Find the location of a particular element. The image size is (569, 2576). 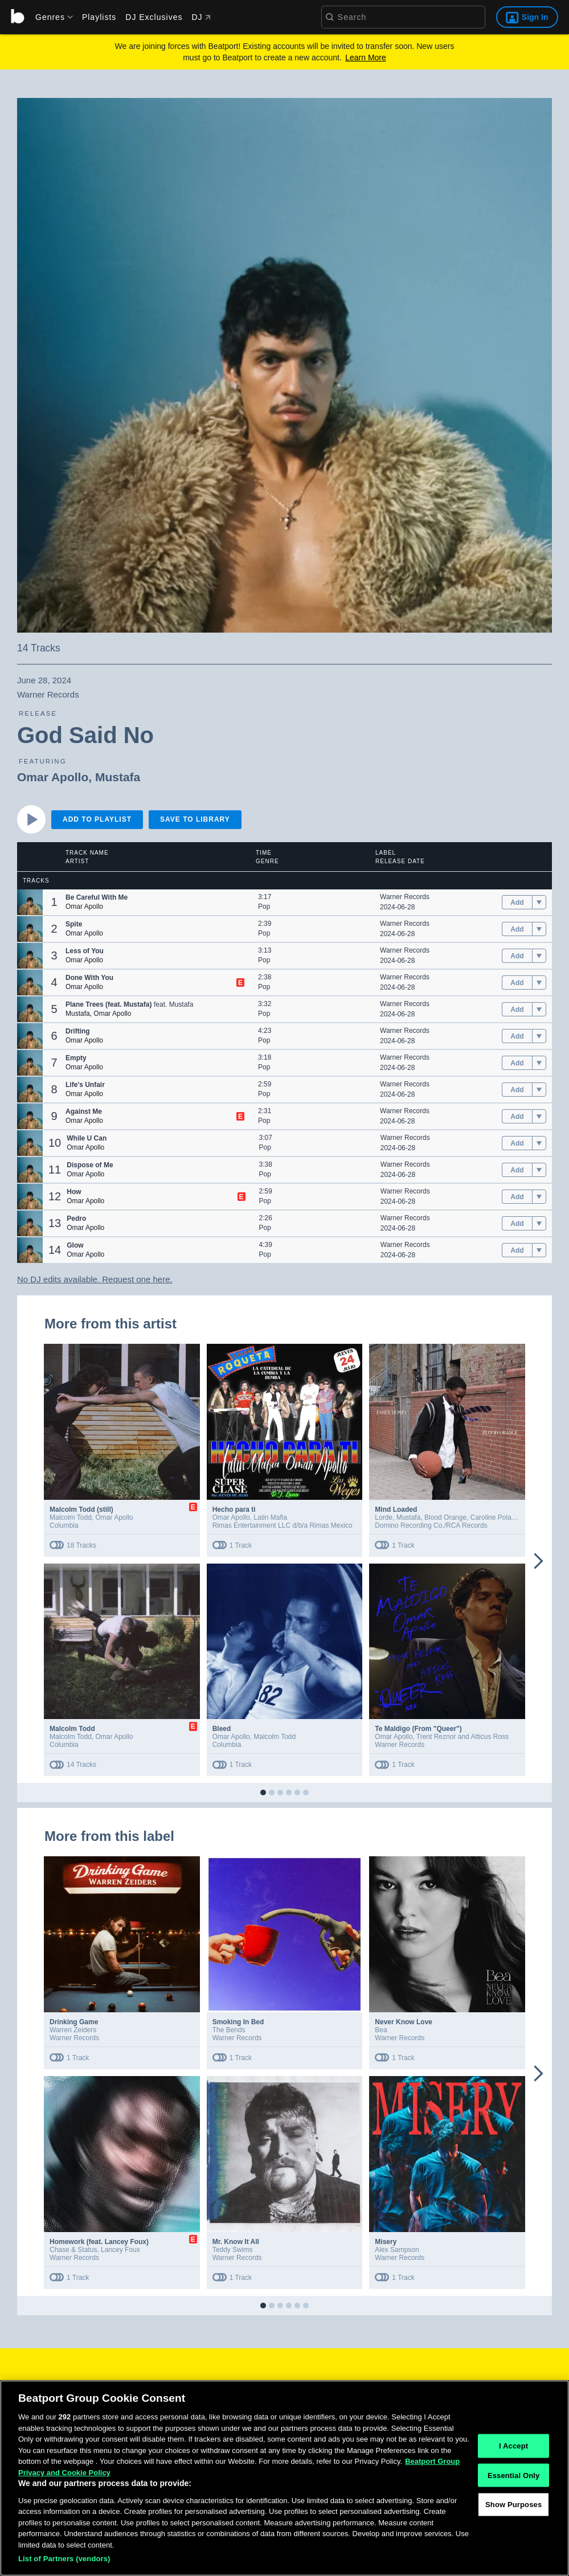

Lancey Foux is located at coordinates (120, 2250).